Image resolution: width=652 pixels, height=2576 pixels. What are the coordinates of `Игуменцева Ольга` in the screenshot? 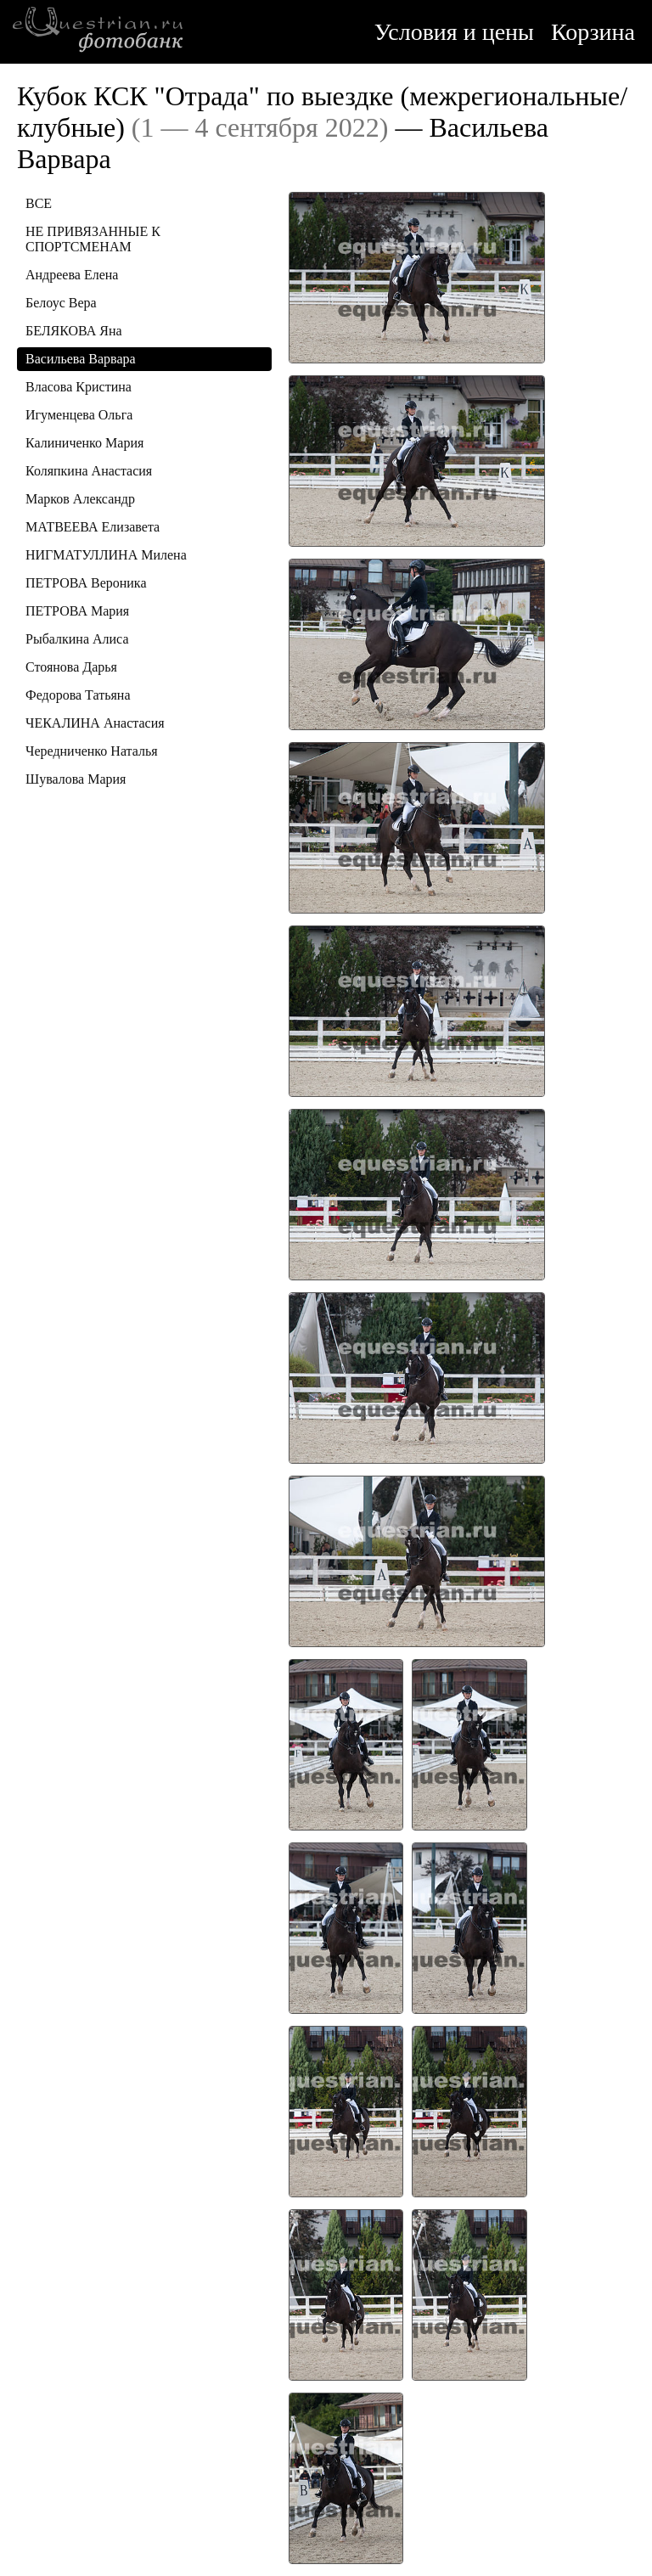 It's located at (78, 415).